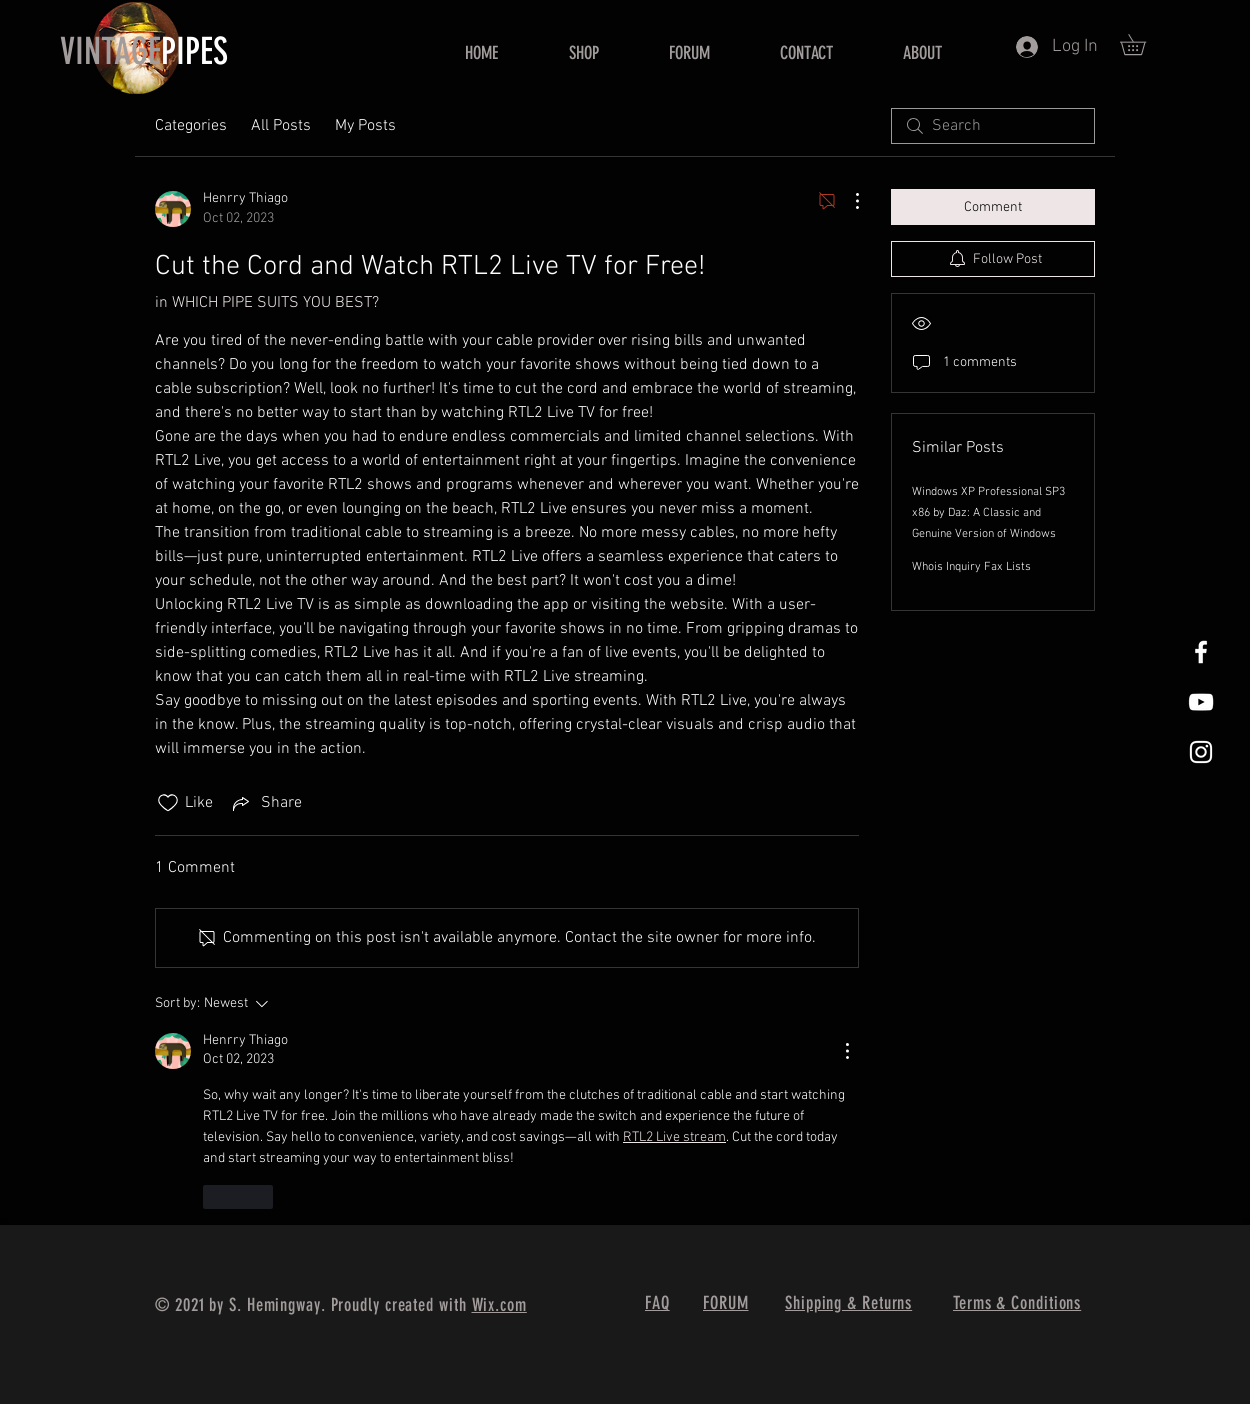  What do you see at coordinates (281, 126) in the screenshot?
I see `All Posts` at bounding box center [281, 126].